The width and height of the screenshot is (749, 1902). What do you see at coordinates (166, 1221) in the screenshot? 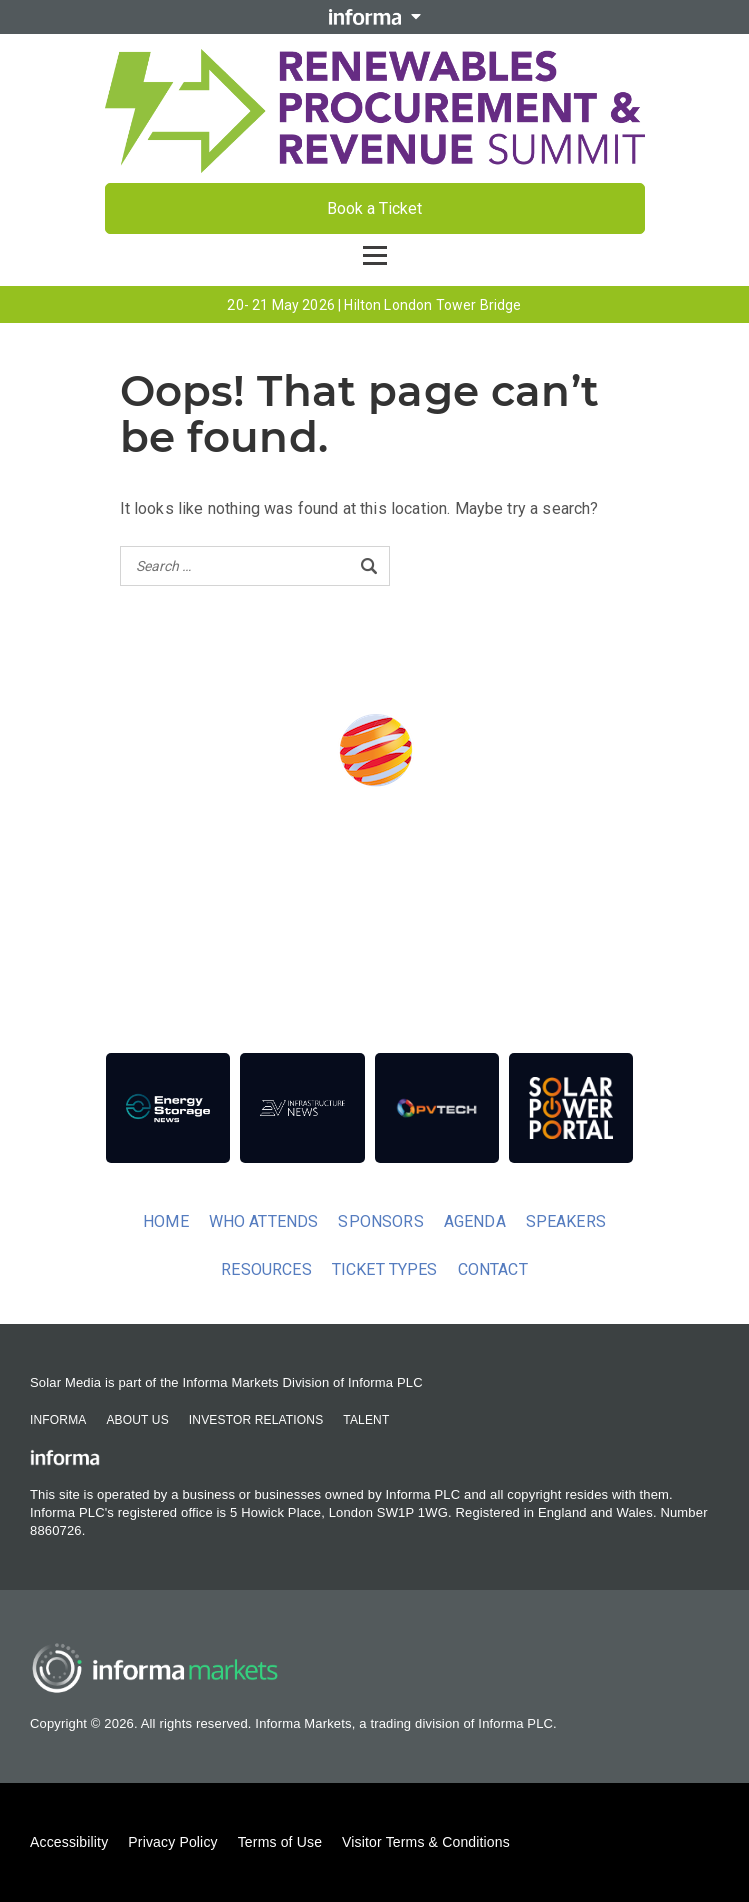
I see `Home` at bounding box center [166, 1221].